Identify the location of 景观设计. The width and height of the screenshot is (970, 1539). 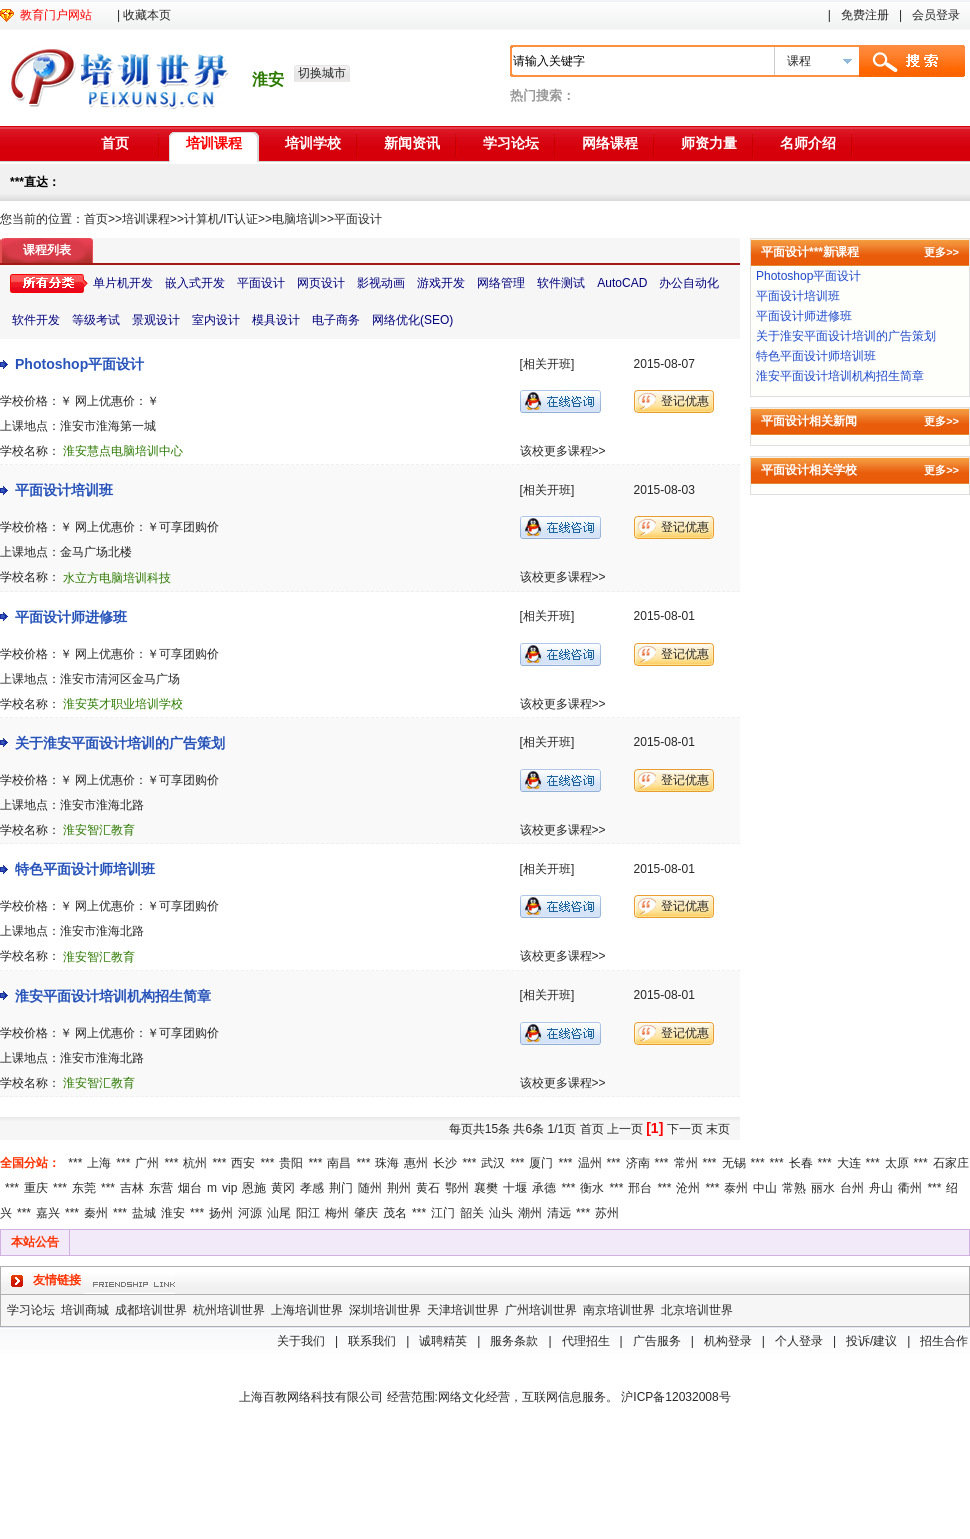
(156, 320).